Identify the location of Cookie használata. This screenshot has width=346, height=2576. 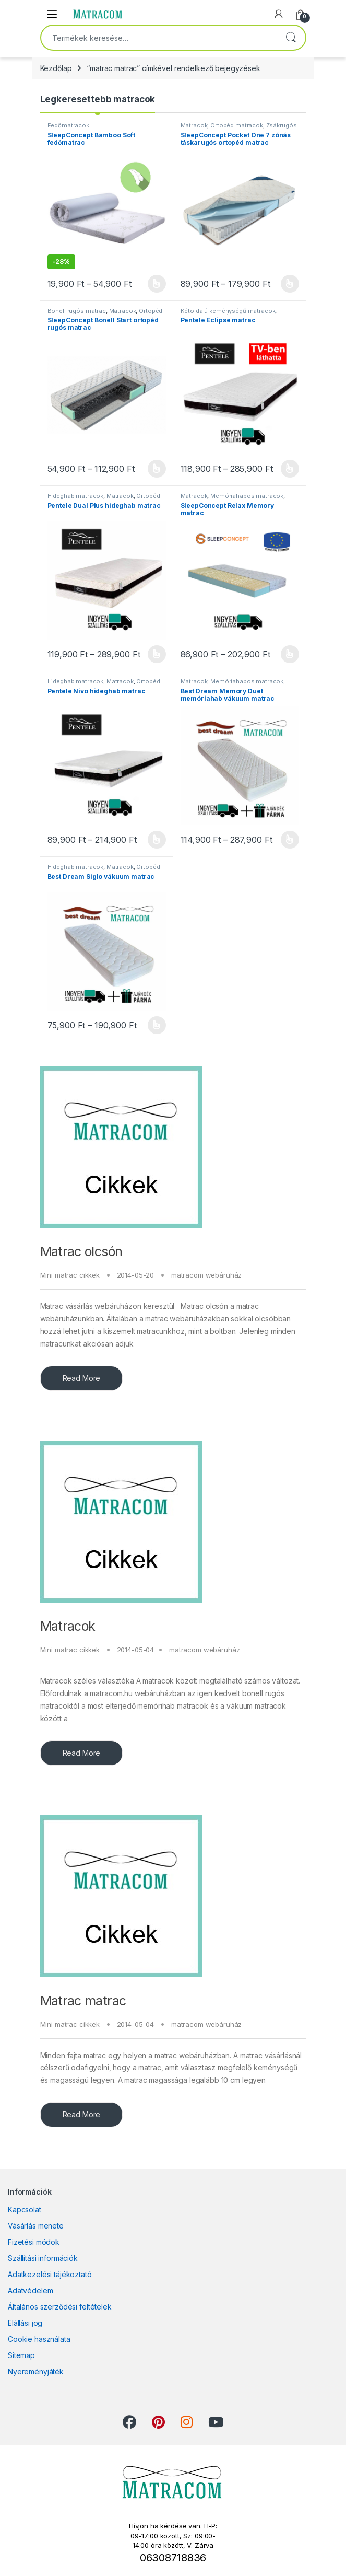
(39, 2339).